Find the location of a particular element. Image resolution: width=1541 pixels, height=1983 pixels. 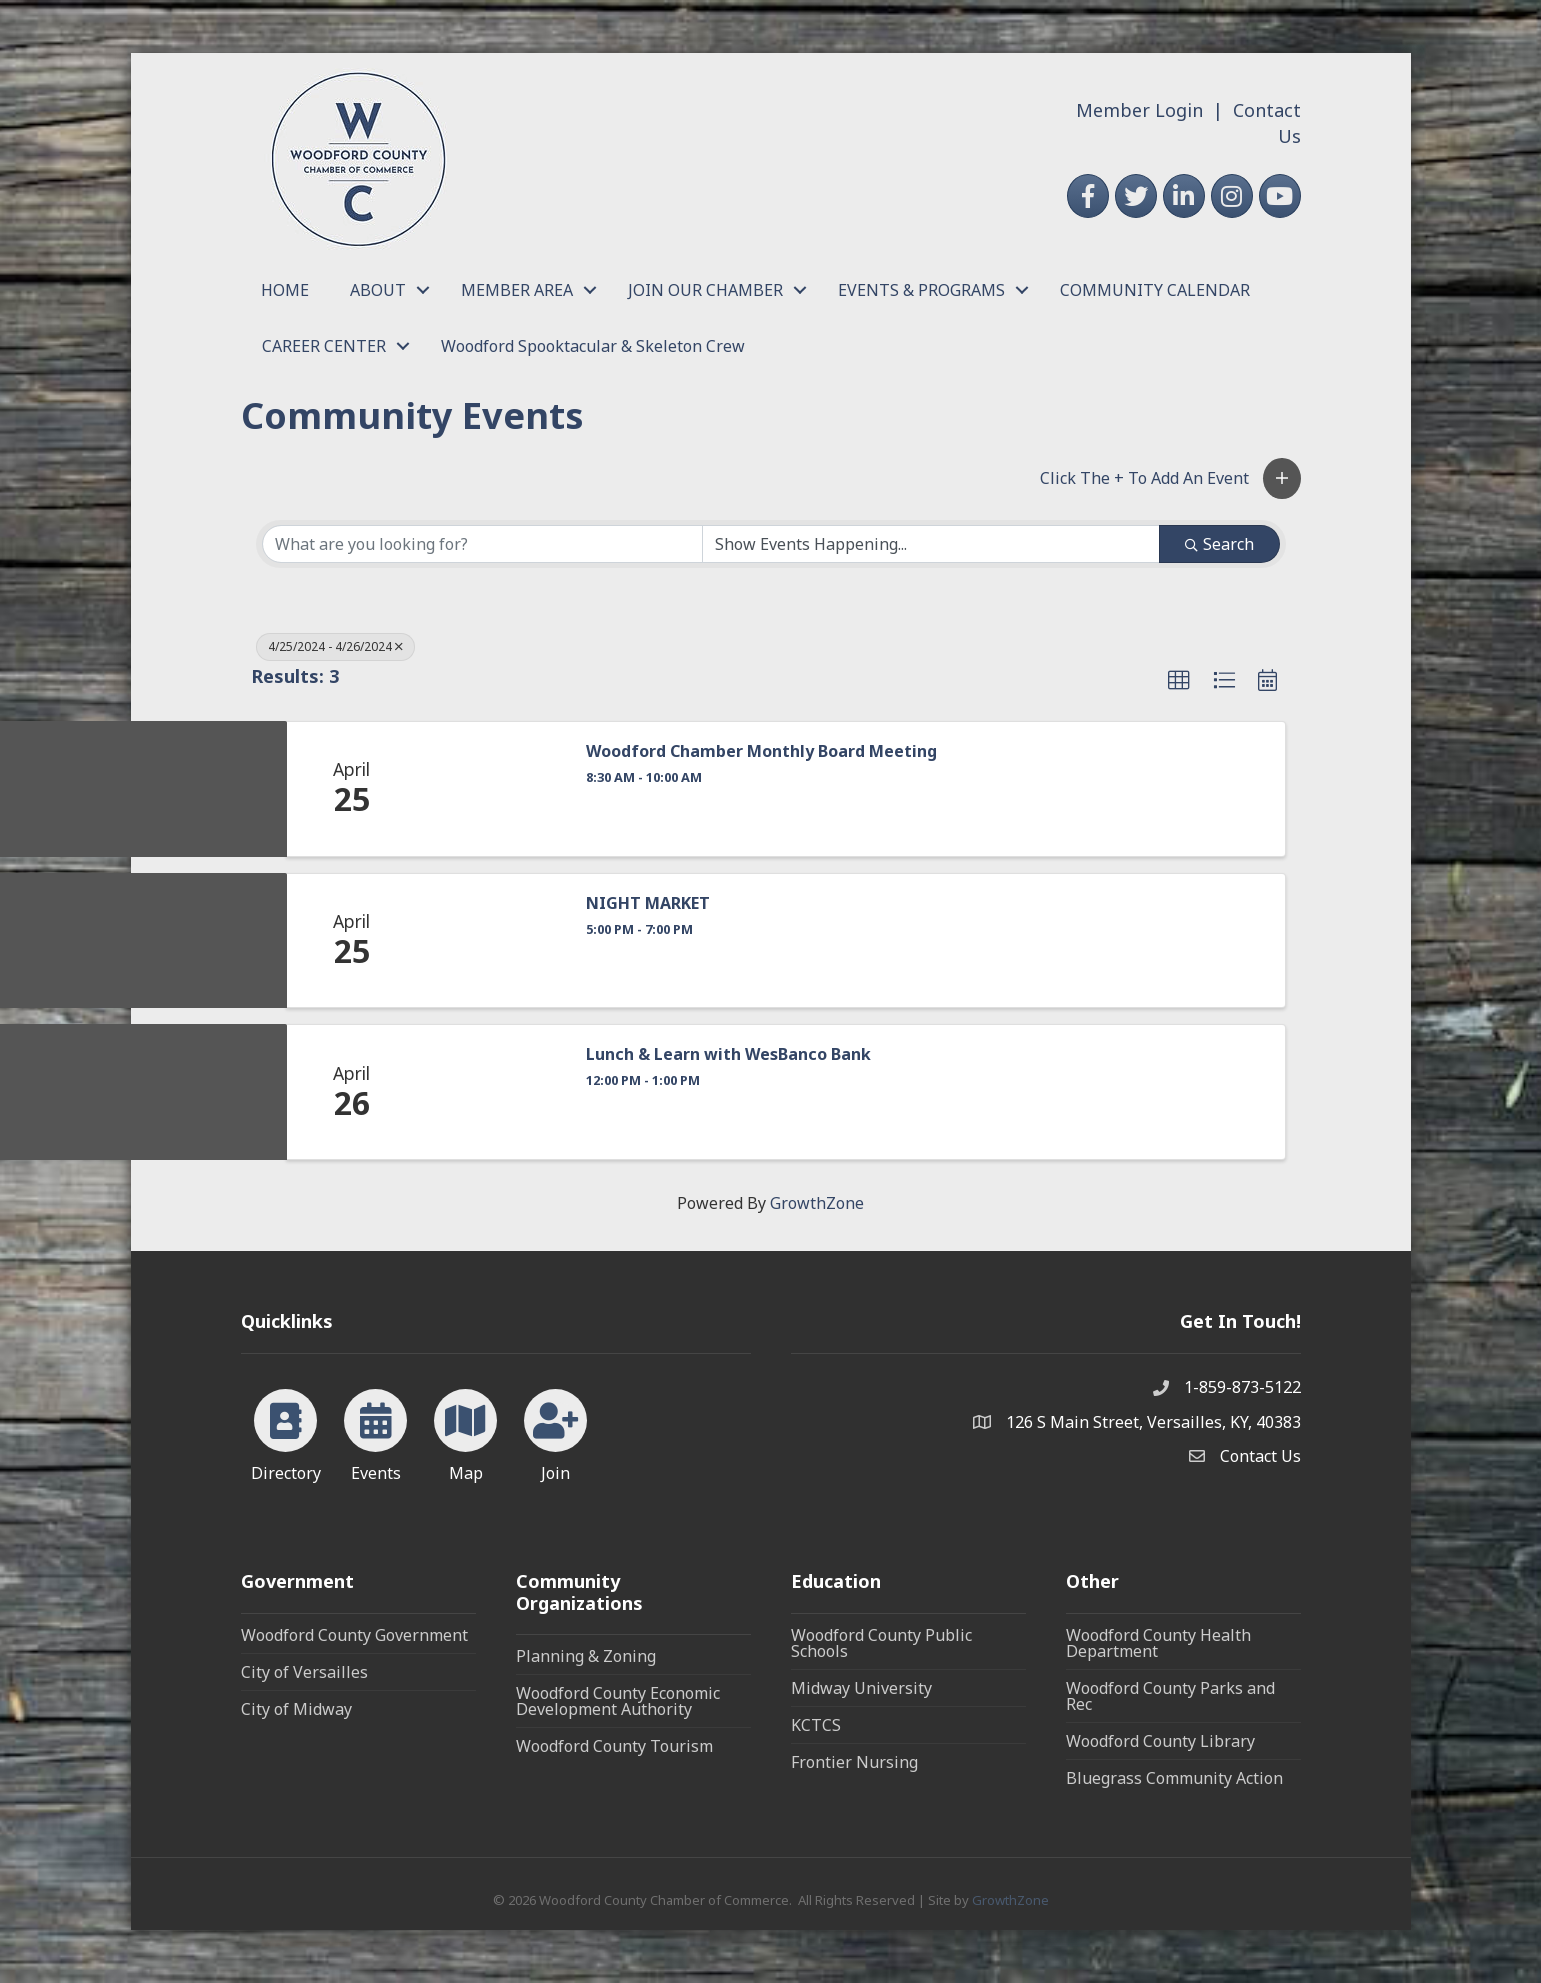

Bluegrass Community Action is located at coordinates (1174, 1778).